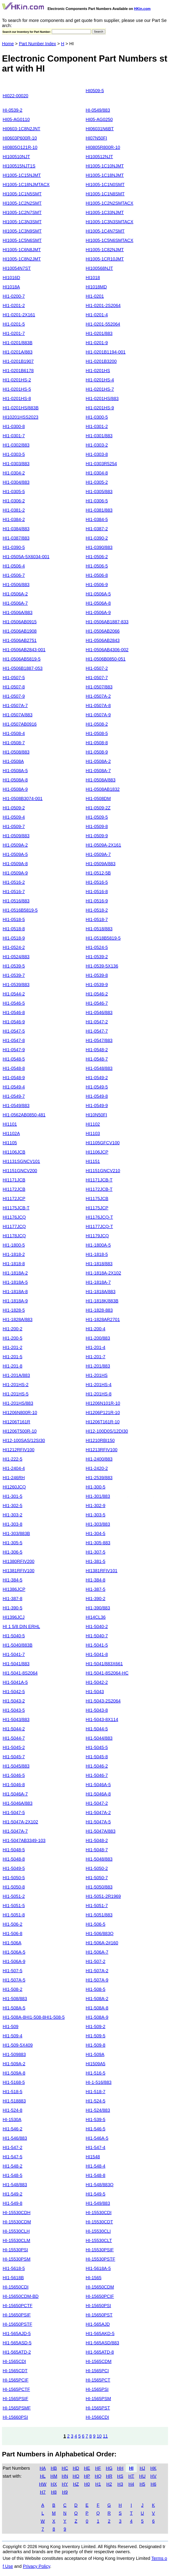 The height and width of the screenshot is (2576, 170). What do you see at coordinates (97, 1868) in the screenshot?
I see `HI1-5050-2` at bounding box center [97, 1868].